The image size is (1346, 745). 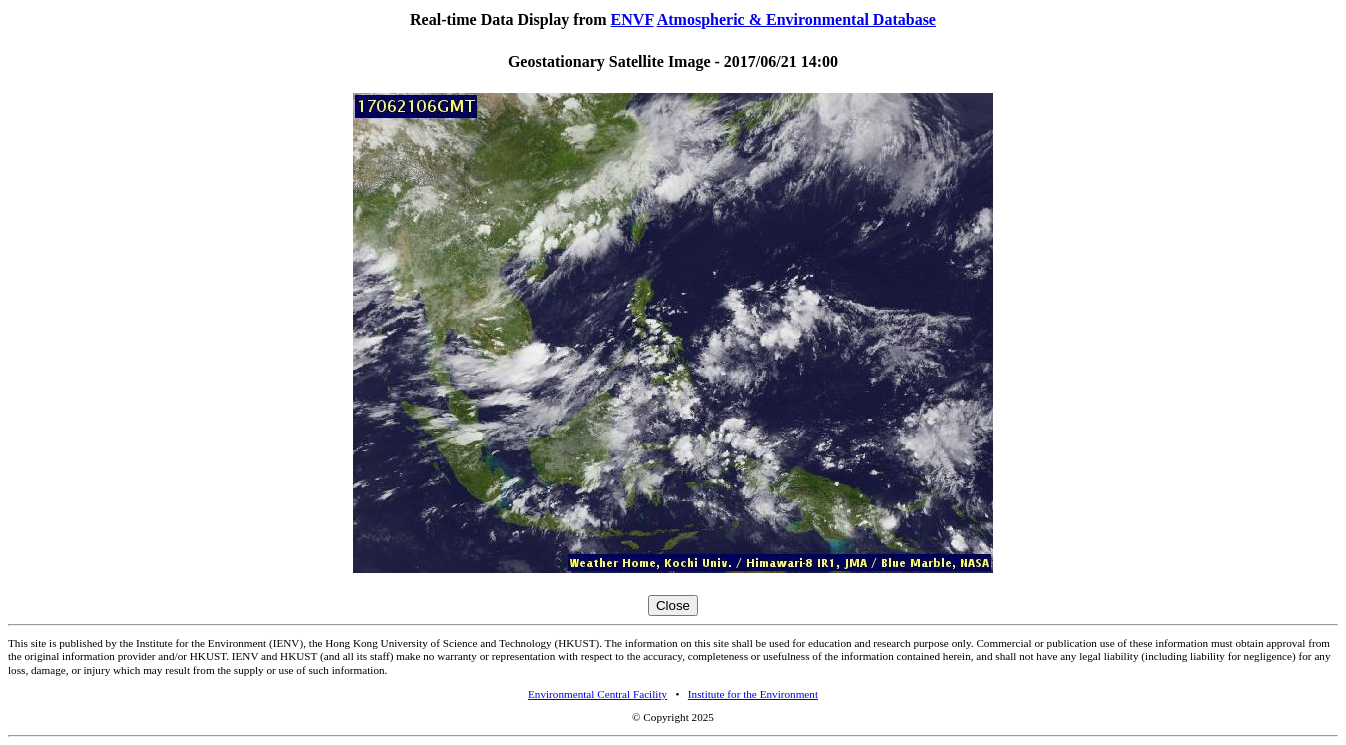 I want to click on Institute for the Environment, so click(x=753, y=694).